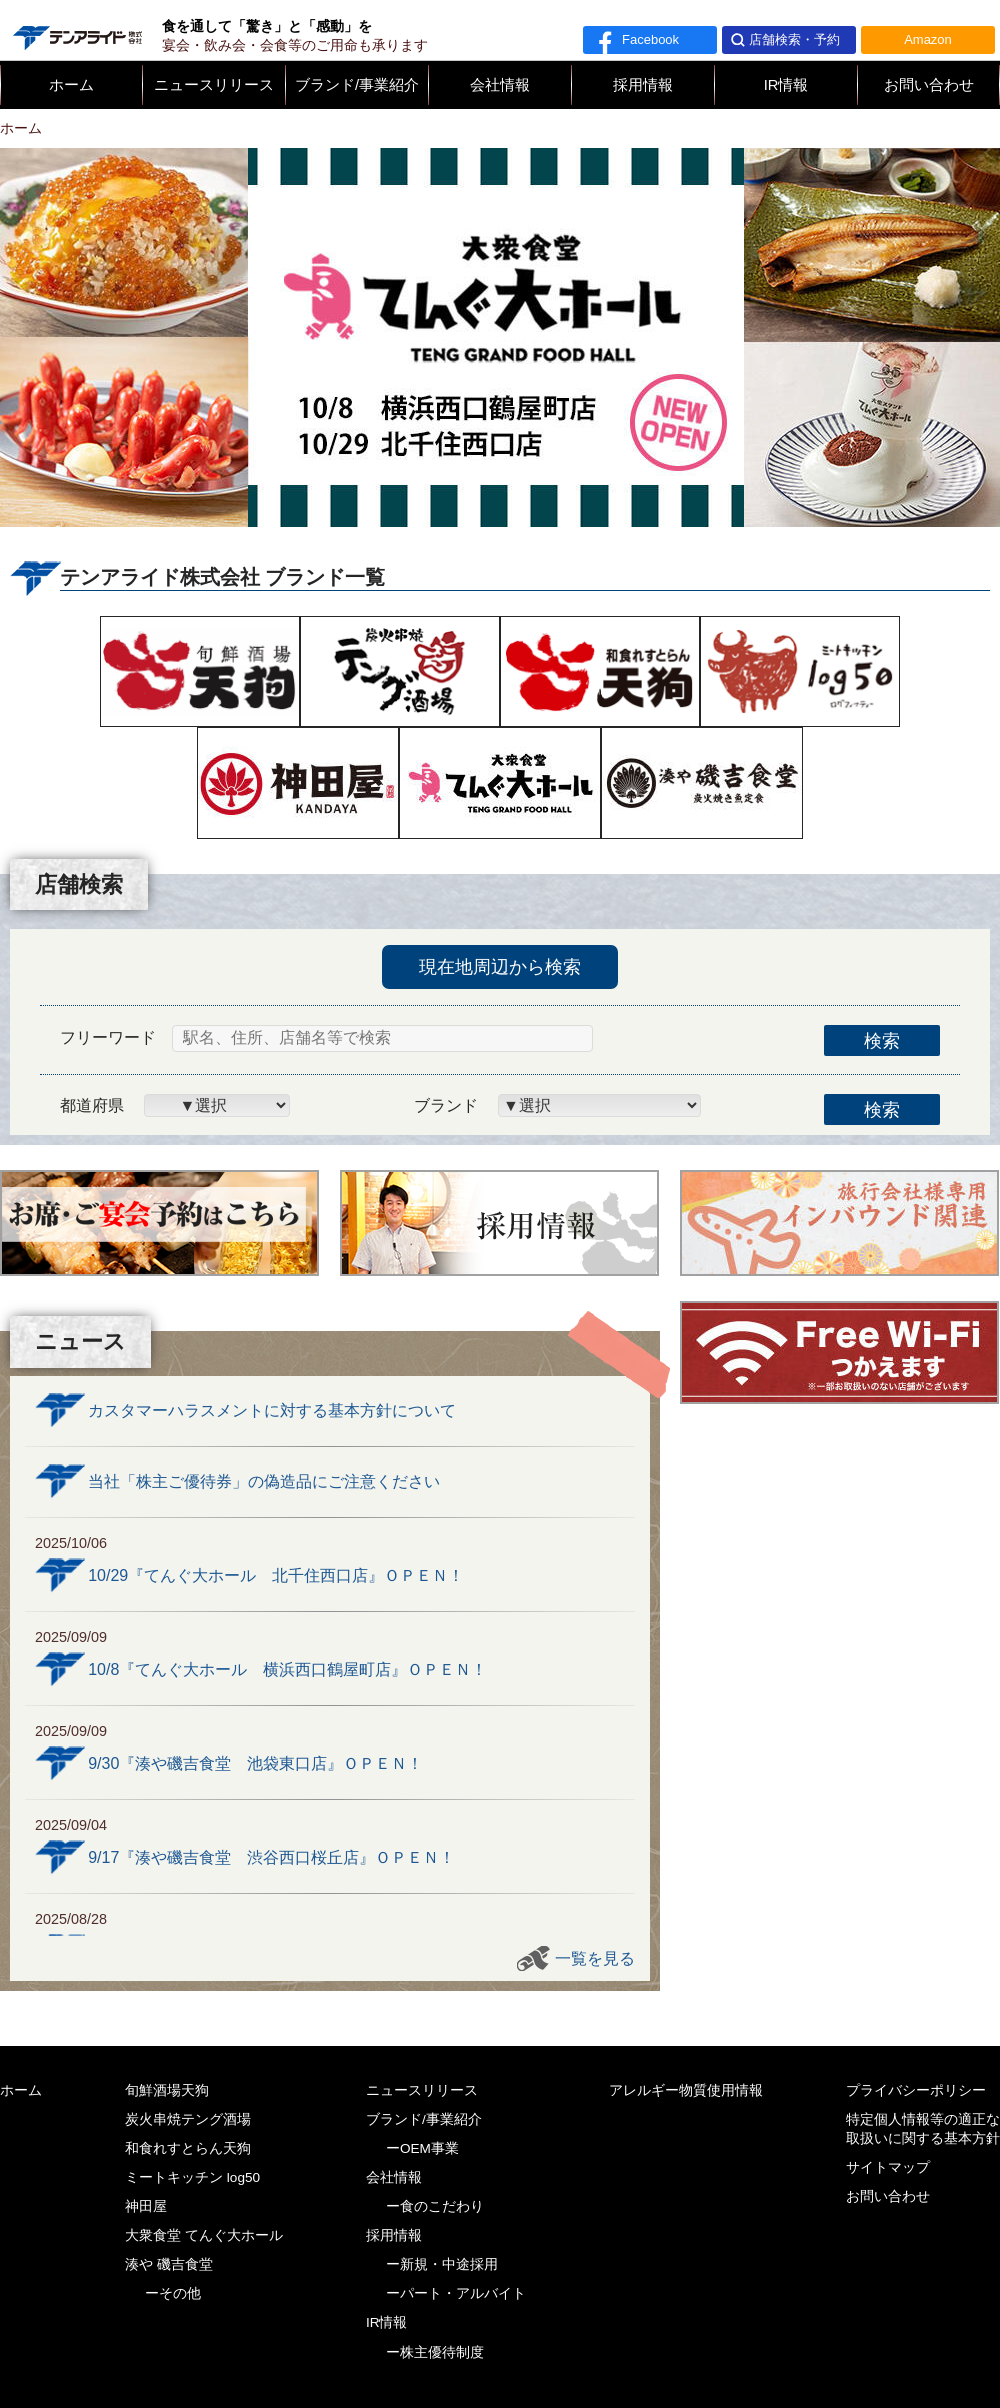 Image resolution: width=1000 pixels, height=2408 pixels. What do you see at coordinates (595, 1958) in the screenshot?
I see `一覧を見る` at bounding box center [595, 1958].